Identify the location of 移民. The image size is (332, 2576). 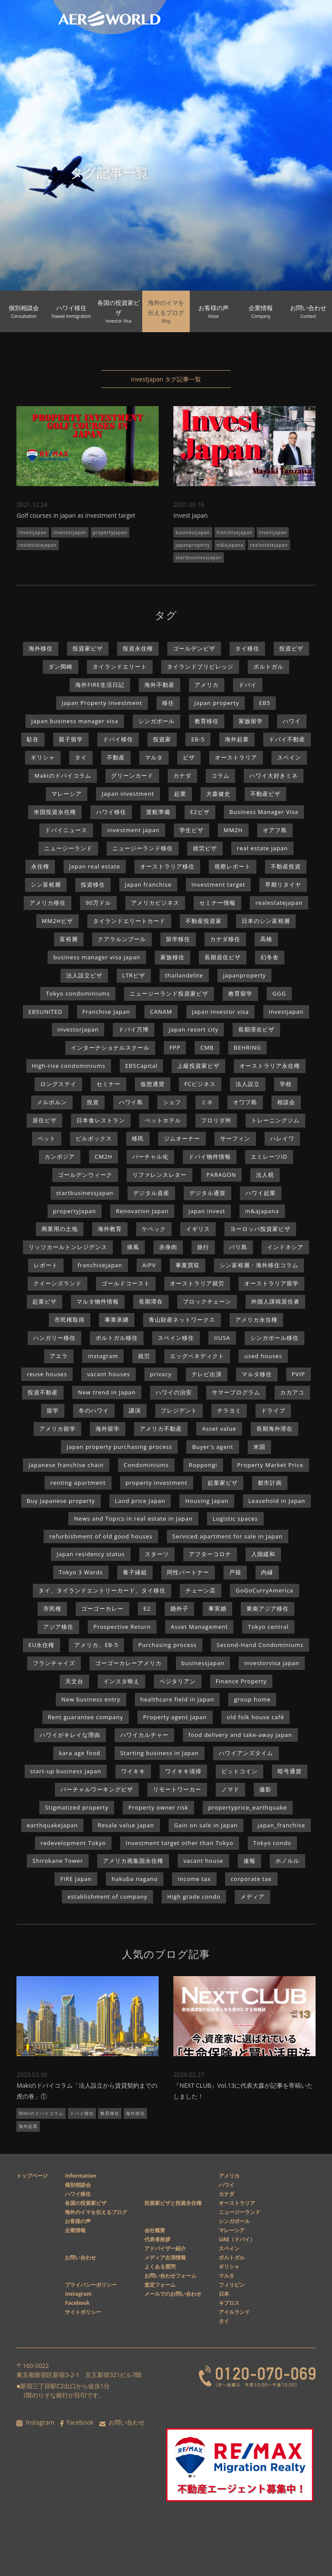
(138, 1138).